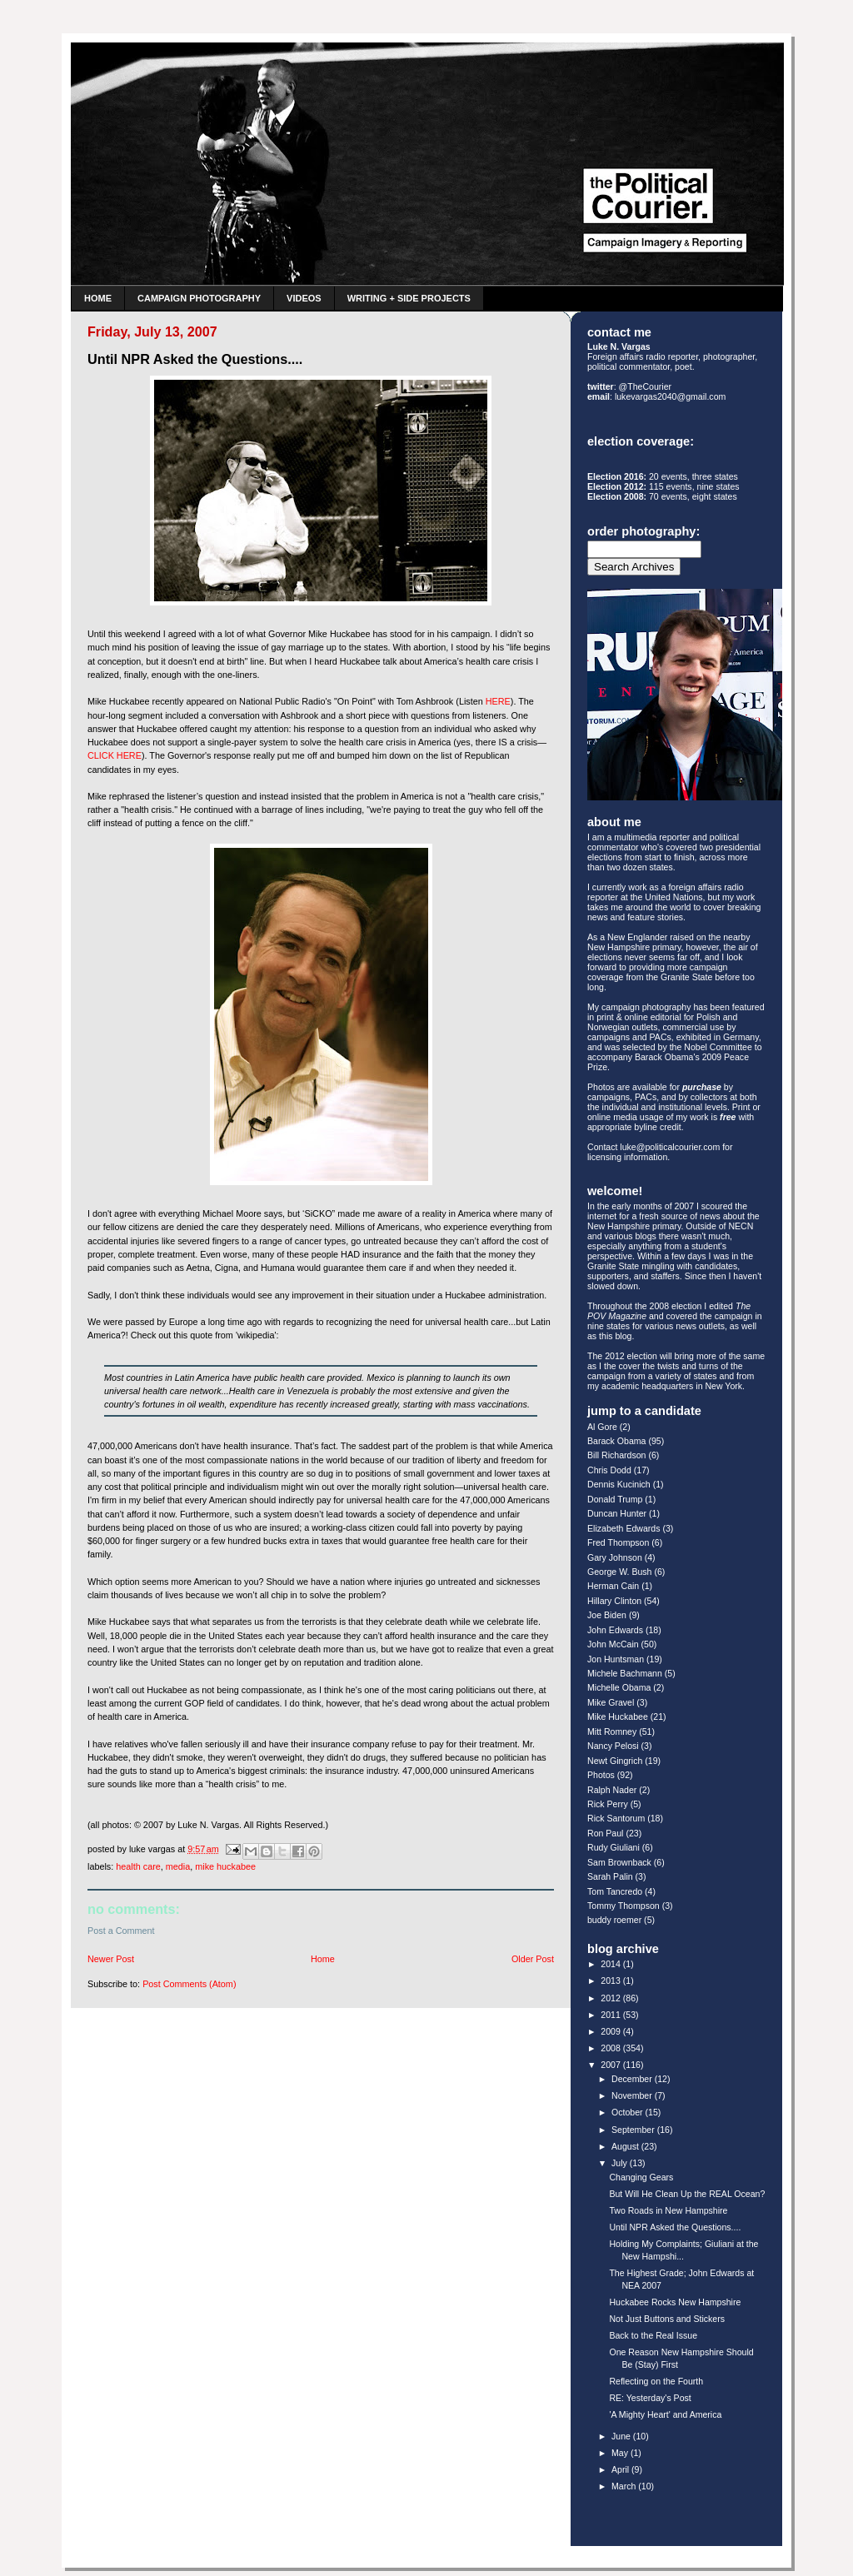  Describe the element at coordinates (665, 2414) in the screenshot. I see `'A Mighty Heart' and America` at that location.